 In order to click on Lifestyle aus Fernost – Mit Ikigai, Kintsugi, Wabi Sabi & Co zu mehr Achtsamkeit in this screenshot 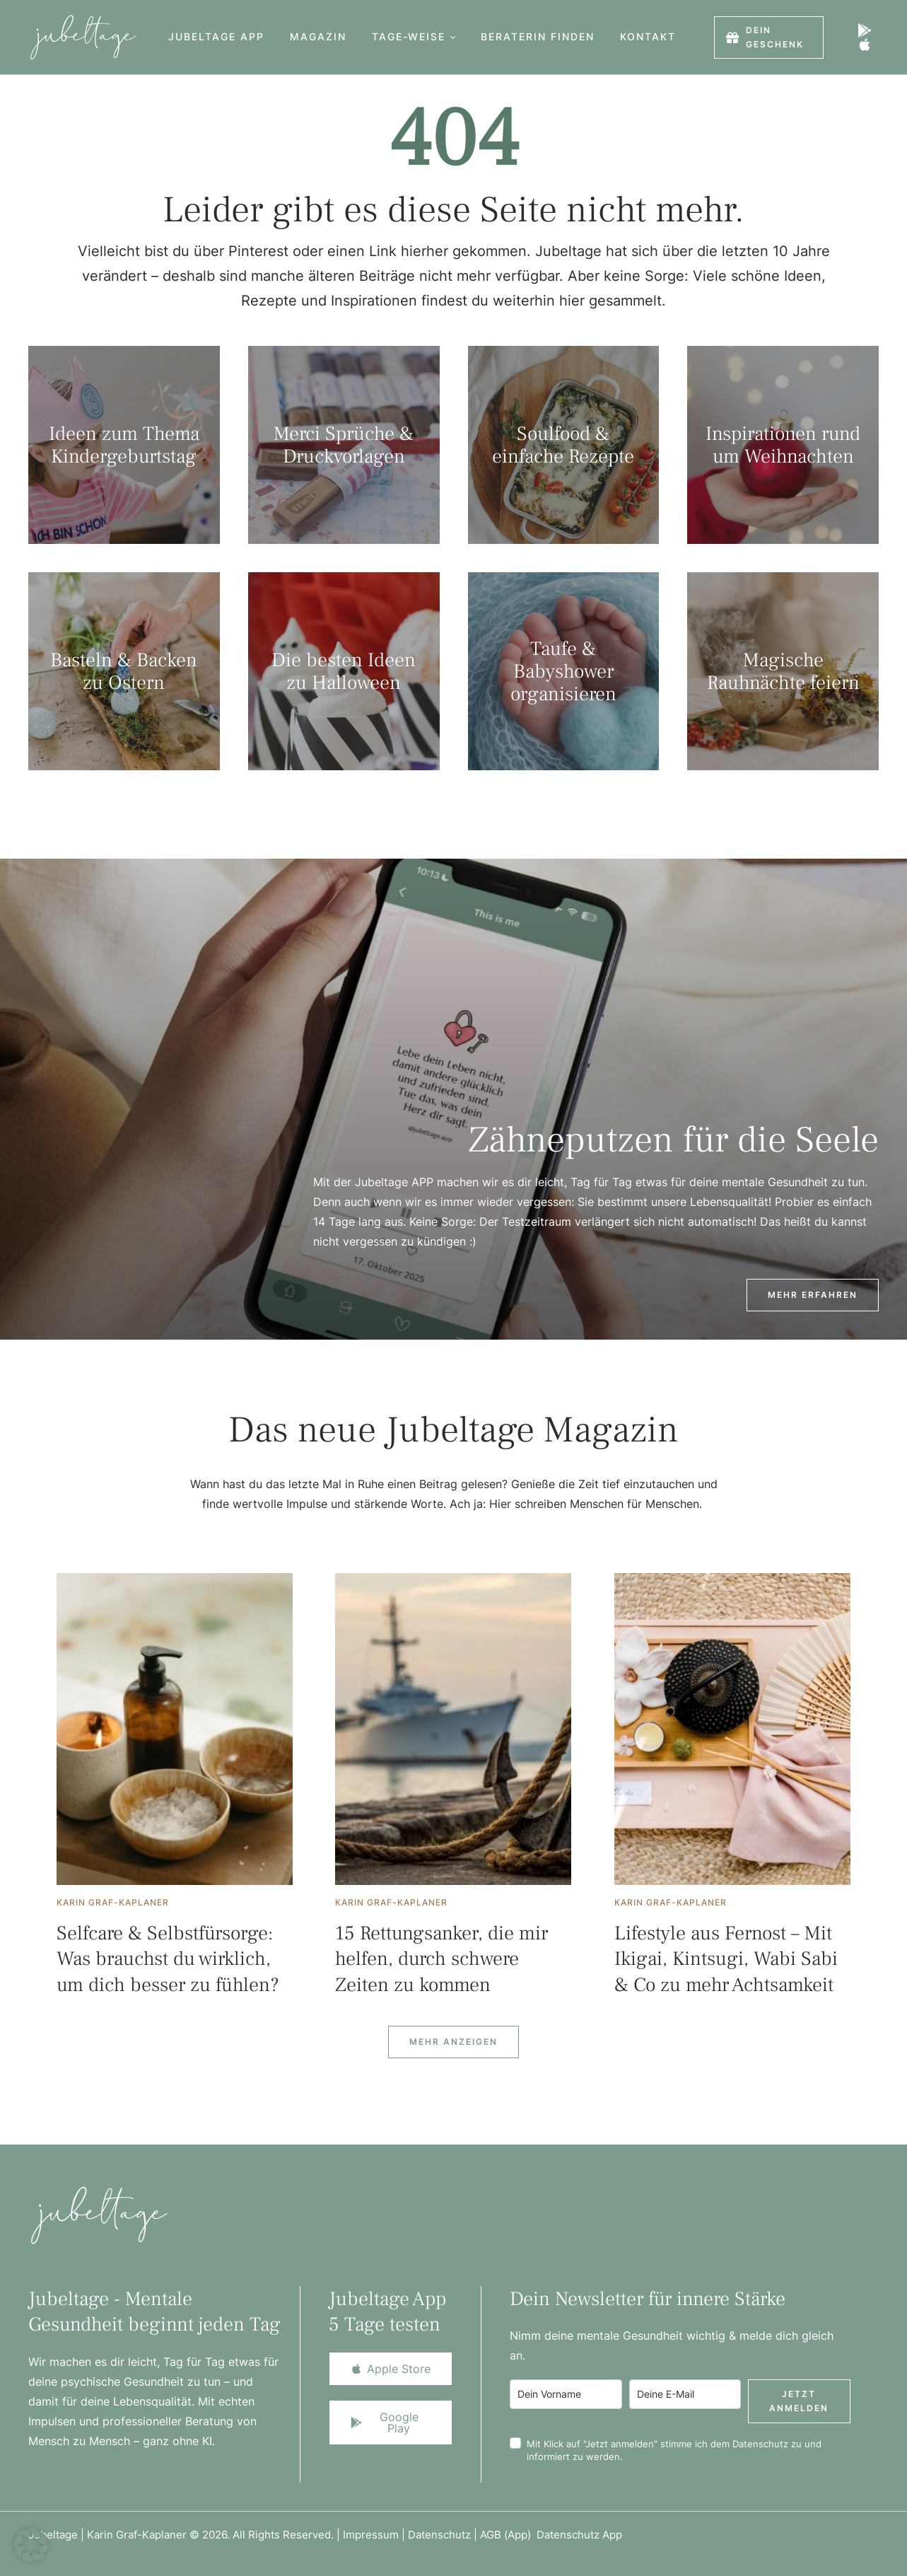, I will do `click(726, 1958)`.